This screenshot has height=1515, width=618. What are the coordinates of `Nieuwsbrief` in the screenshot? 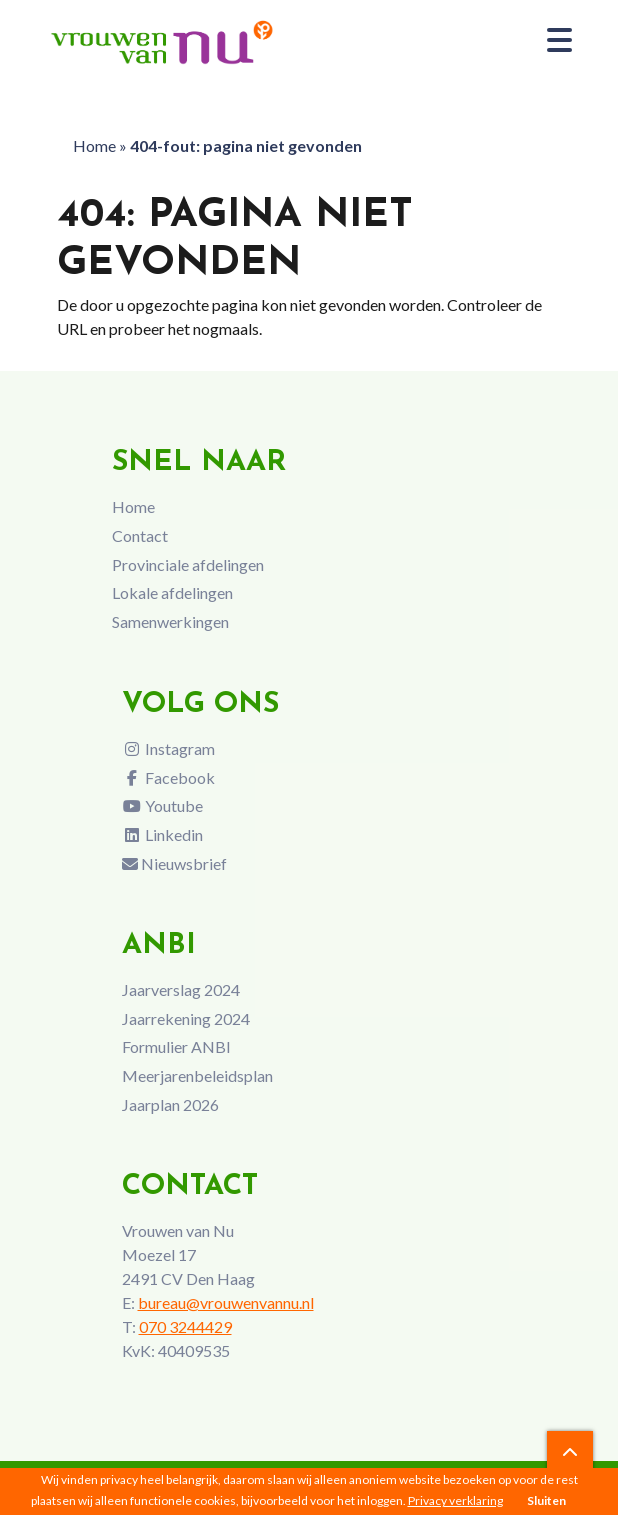 It's located at (174, 863).